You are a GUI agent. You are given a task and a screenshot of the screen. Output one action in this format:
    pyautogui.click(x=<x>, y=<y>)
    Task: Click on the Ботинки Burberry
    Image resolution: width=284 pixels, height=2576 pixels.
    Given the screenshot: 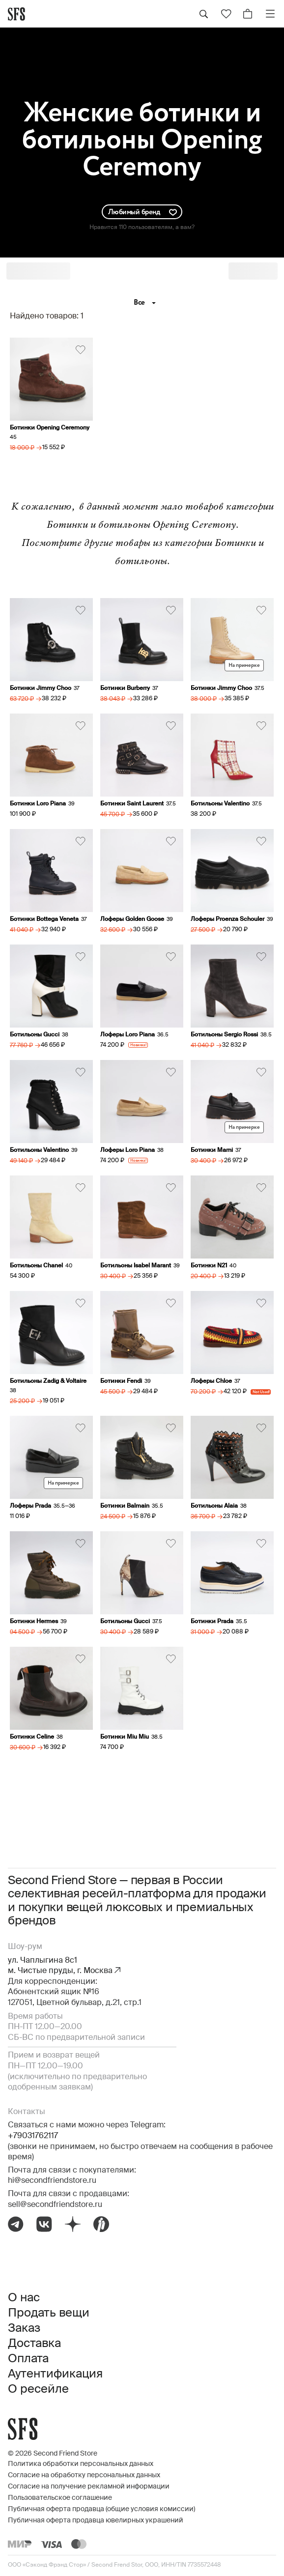 What is the action you would take?
    pyautogui.click(x=125, y=688)
    